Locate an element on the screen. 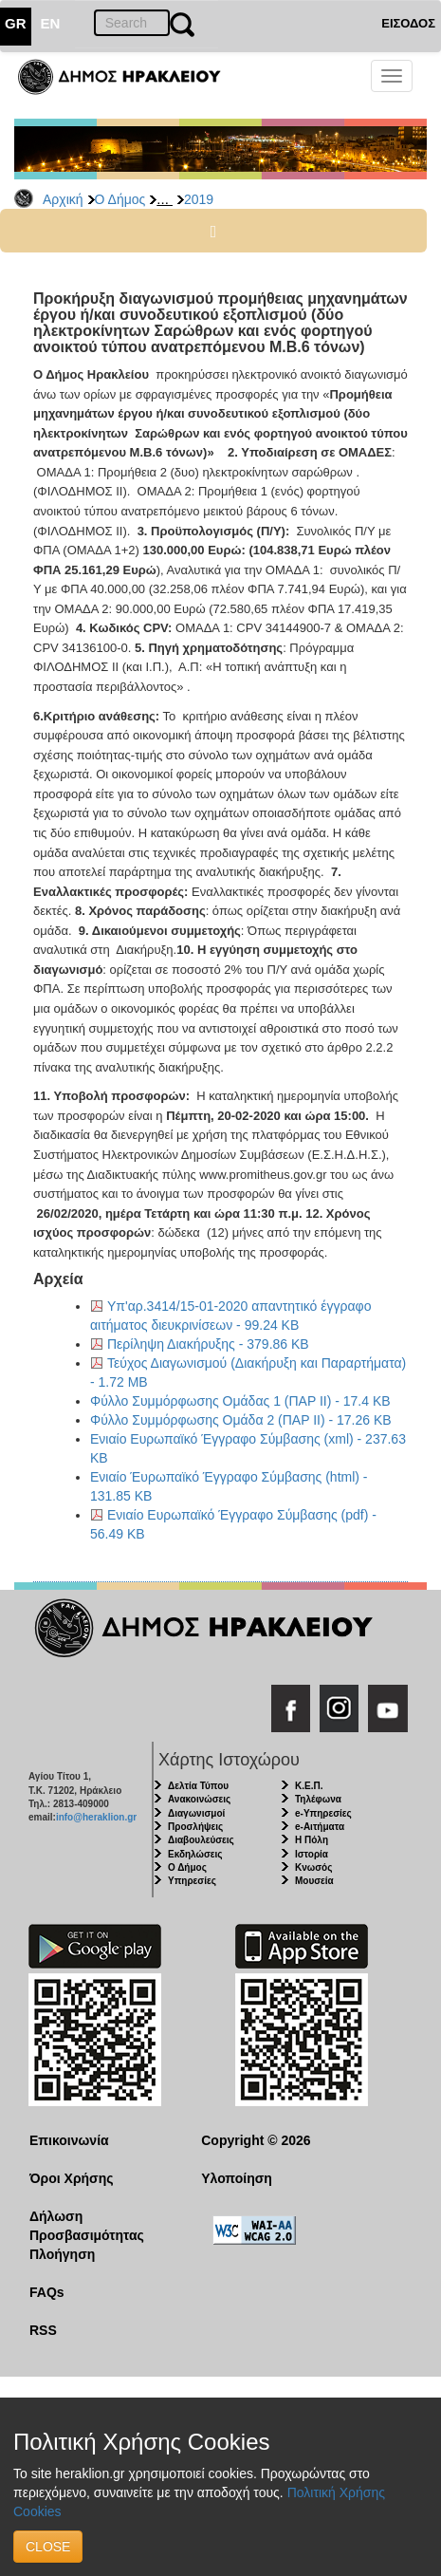 The width and height of the screenshot is (441, 2576). Δελτία Τύπου is located at coordinates (198, 1786).